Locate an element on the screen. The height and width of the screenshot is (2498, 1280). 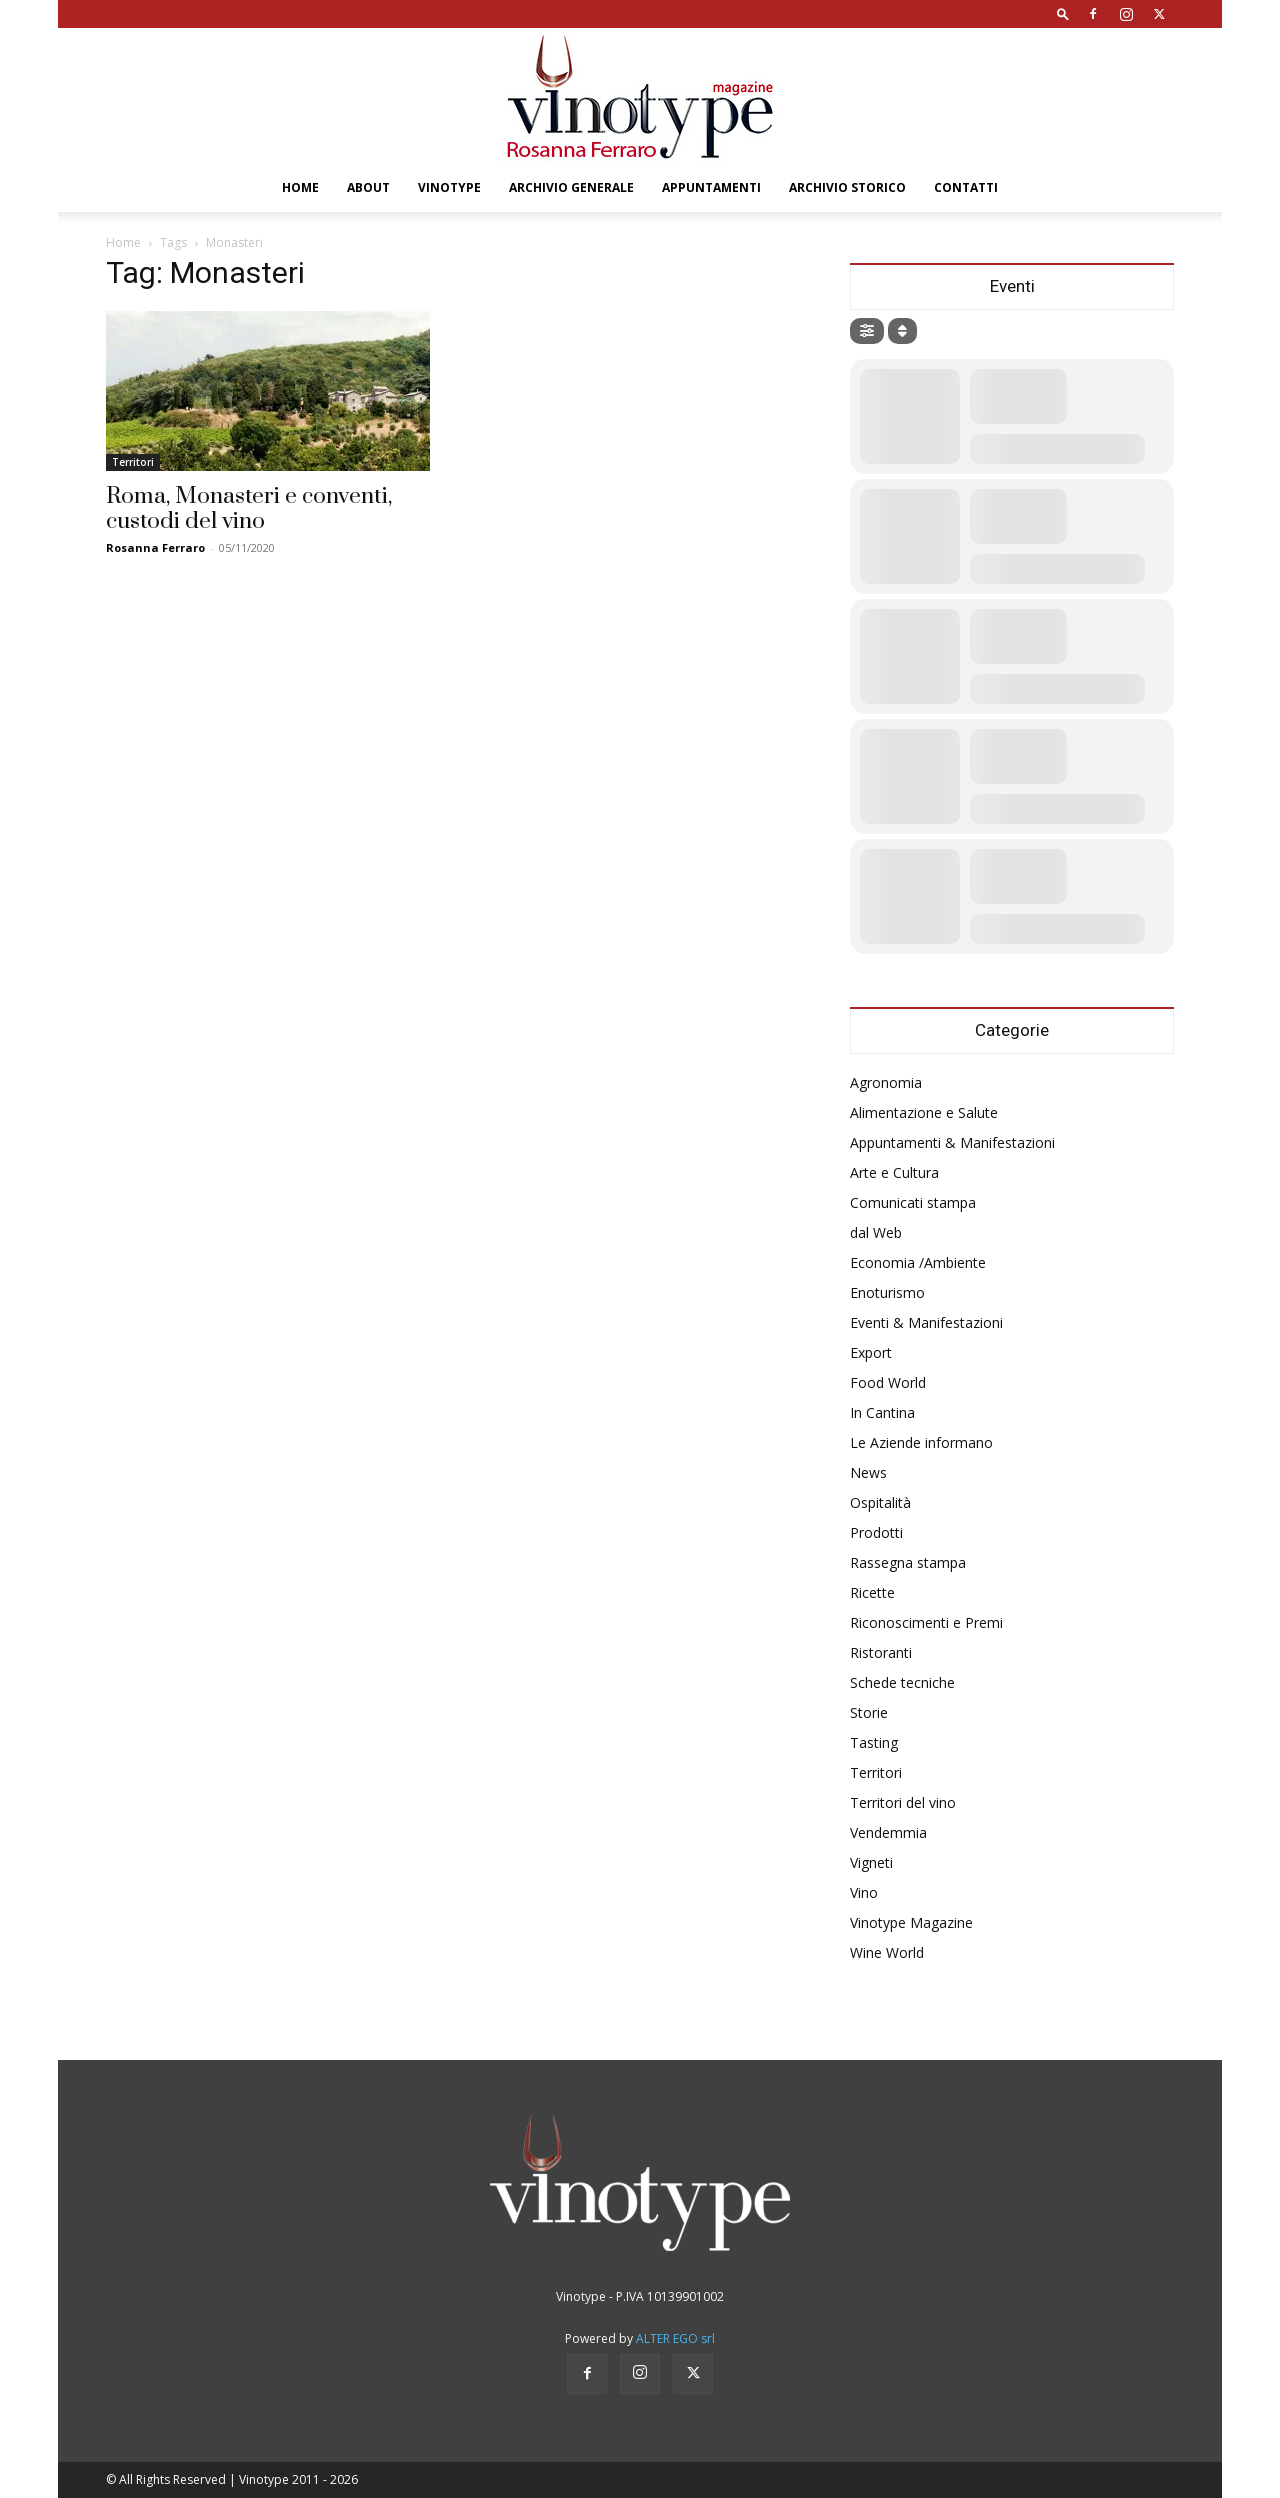
Home is located at coordinates (300, 187).